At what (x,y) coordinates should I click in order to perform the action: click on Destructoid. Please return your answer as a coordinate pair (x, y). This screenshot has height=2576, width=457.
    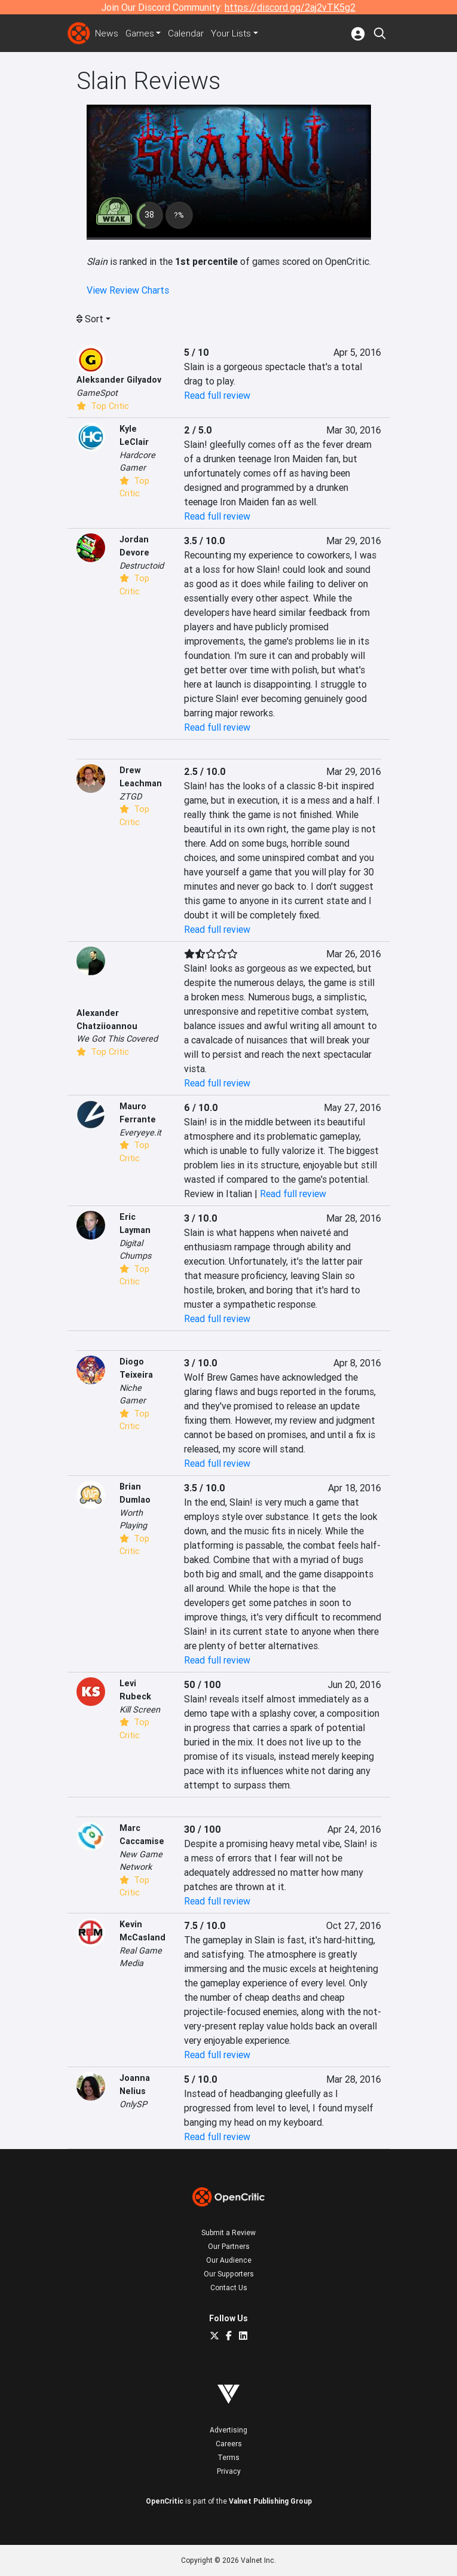
    Looking at the image, I should click on (141, 565).